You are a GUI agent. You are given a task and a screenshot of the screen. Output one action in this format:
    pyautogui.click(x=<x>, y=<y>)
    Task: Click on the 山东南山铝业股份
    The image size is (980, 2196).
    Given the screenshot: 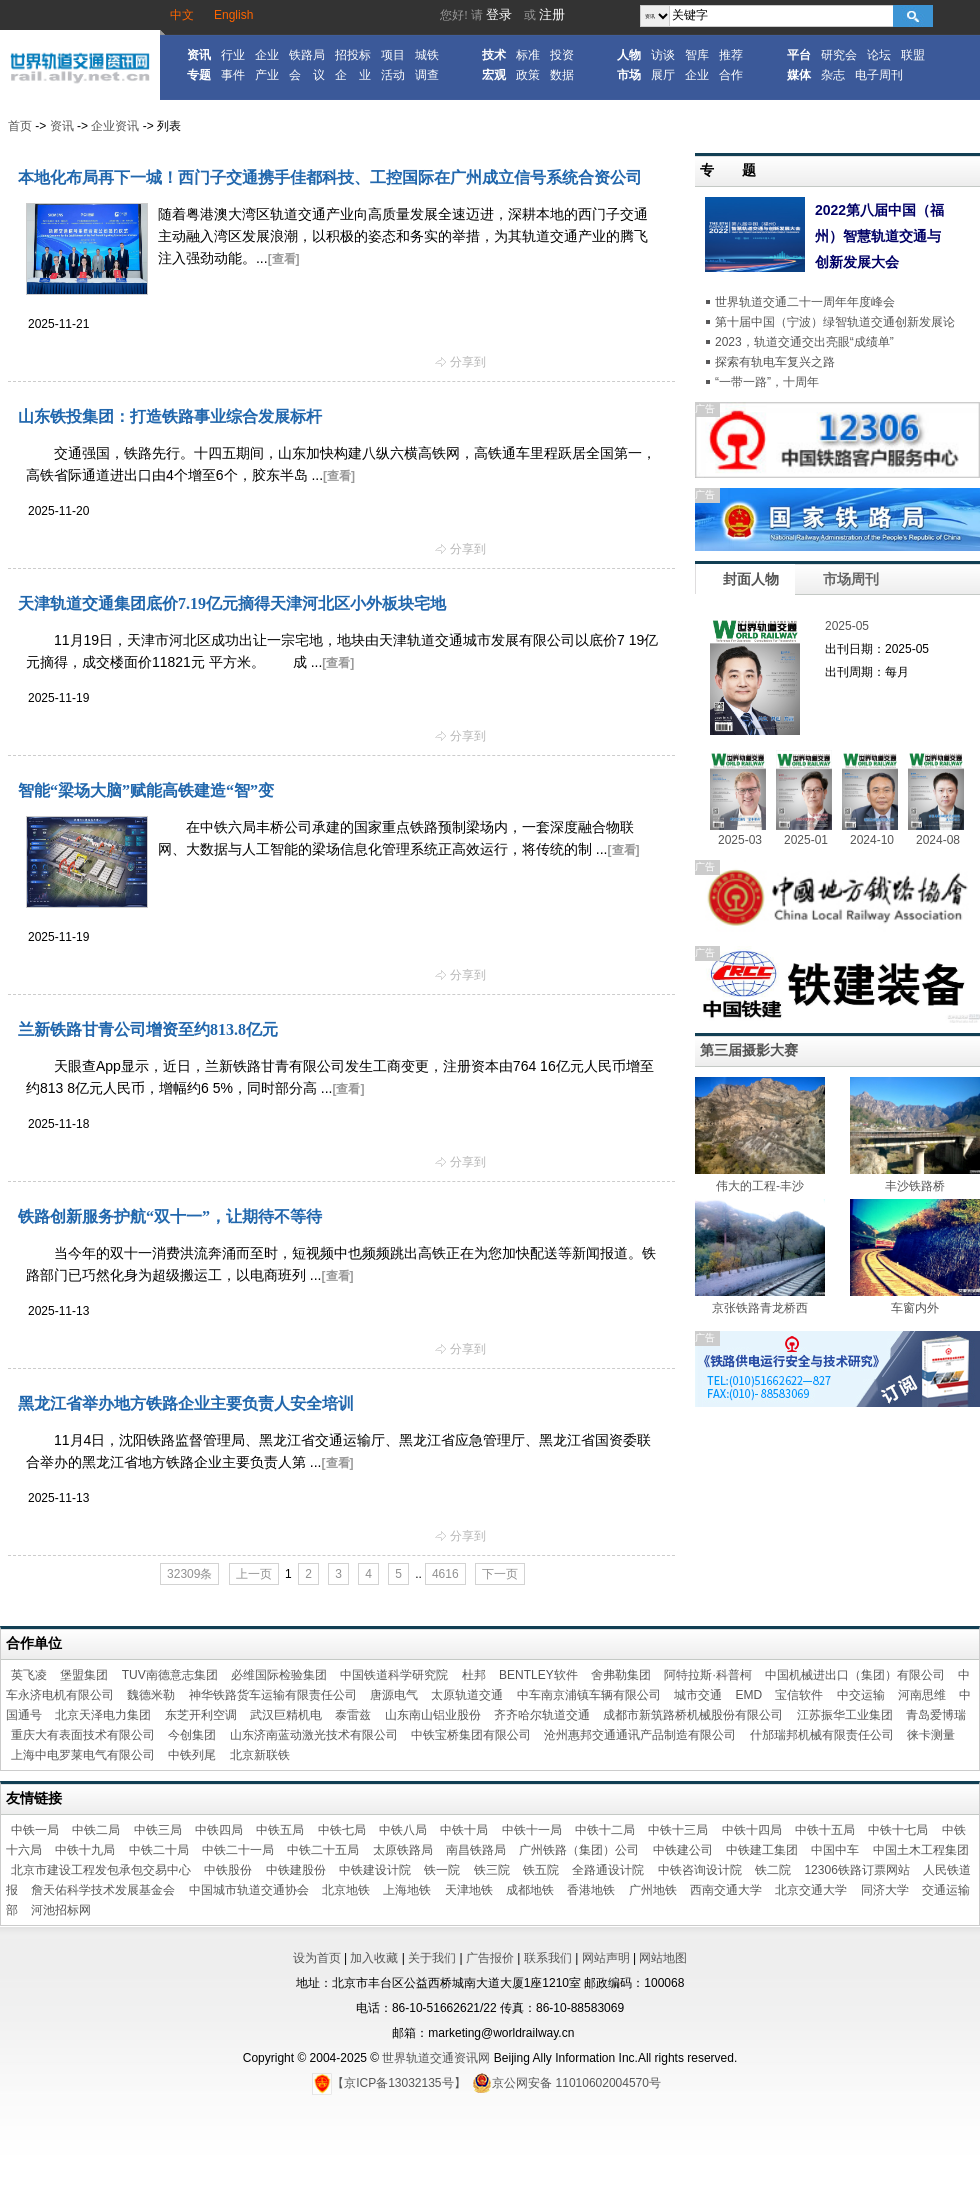 What is the action you would take?
    pyautogui.click(x=433, y=1715)
    